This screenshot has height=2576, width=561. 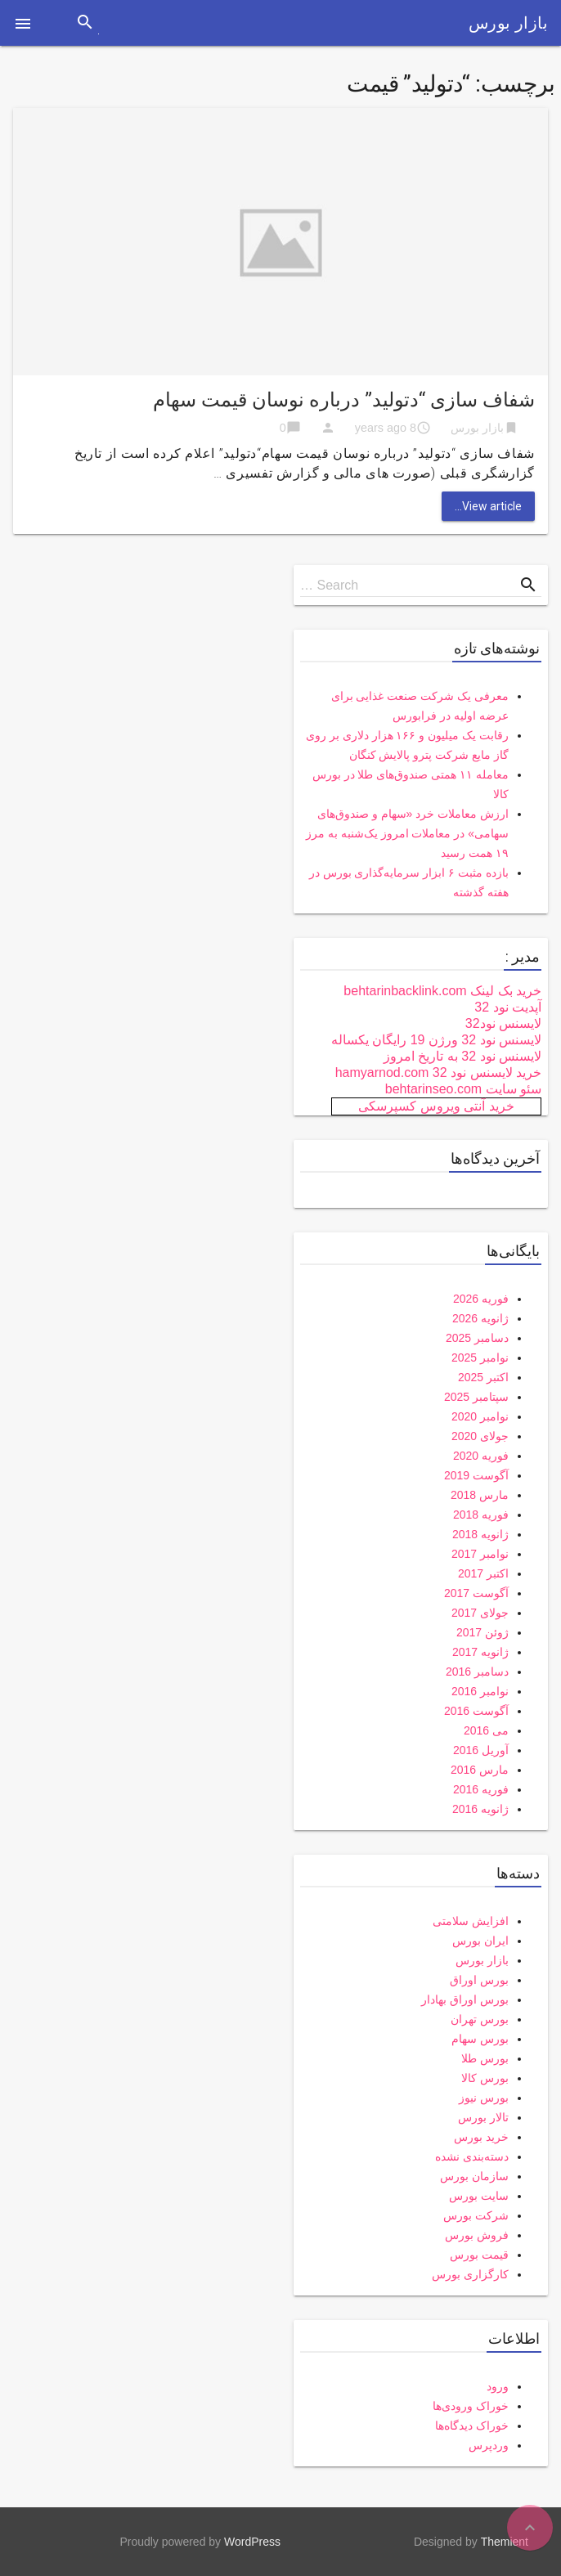 I want to click on Themient, so click(x=504, y=2541).